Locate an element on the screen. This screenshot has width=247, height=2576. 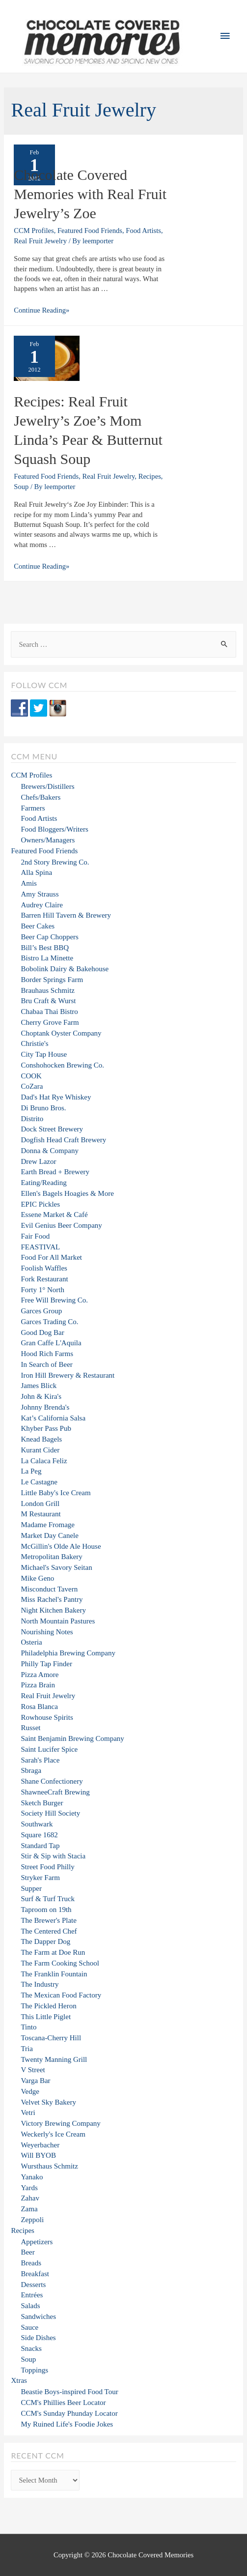
Yards is located at coordinates (29, 2188).